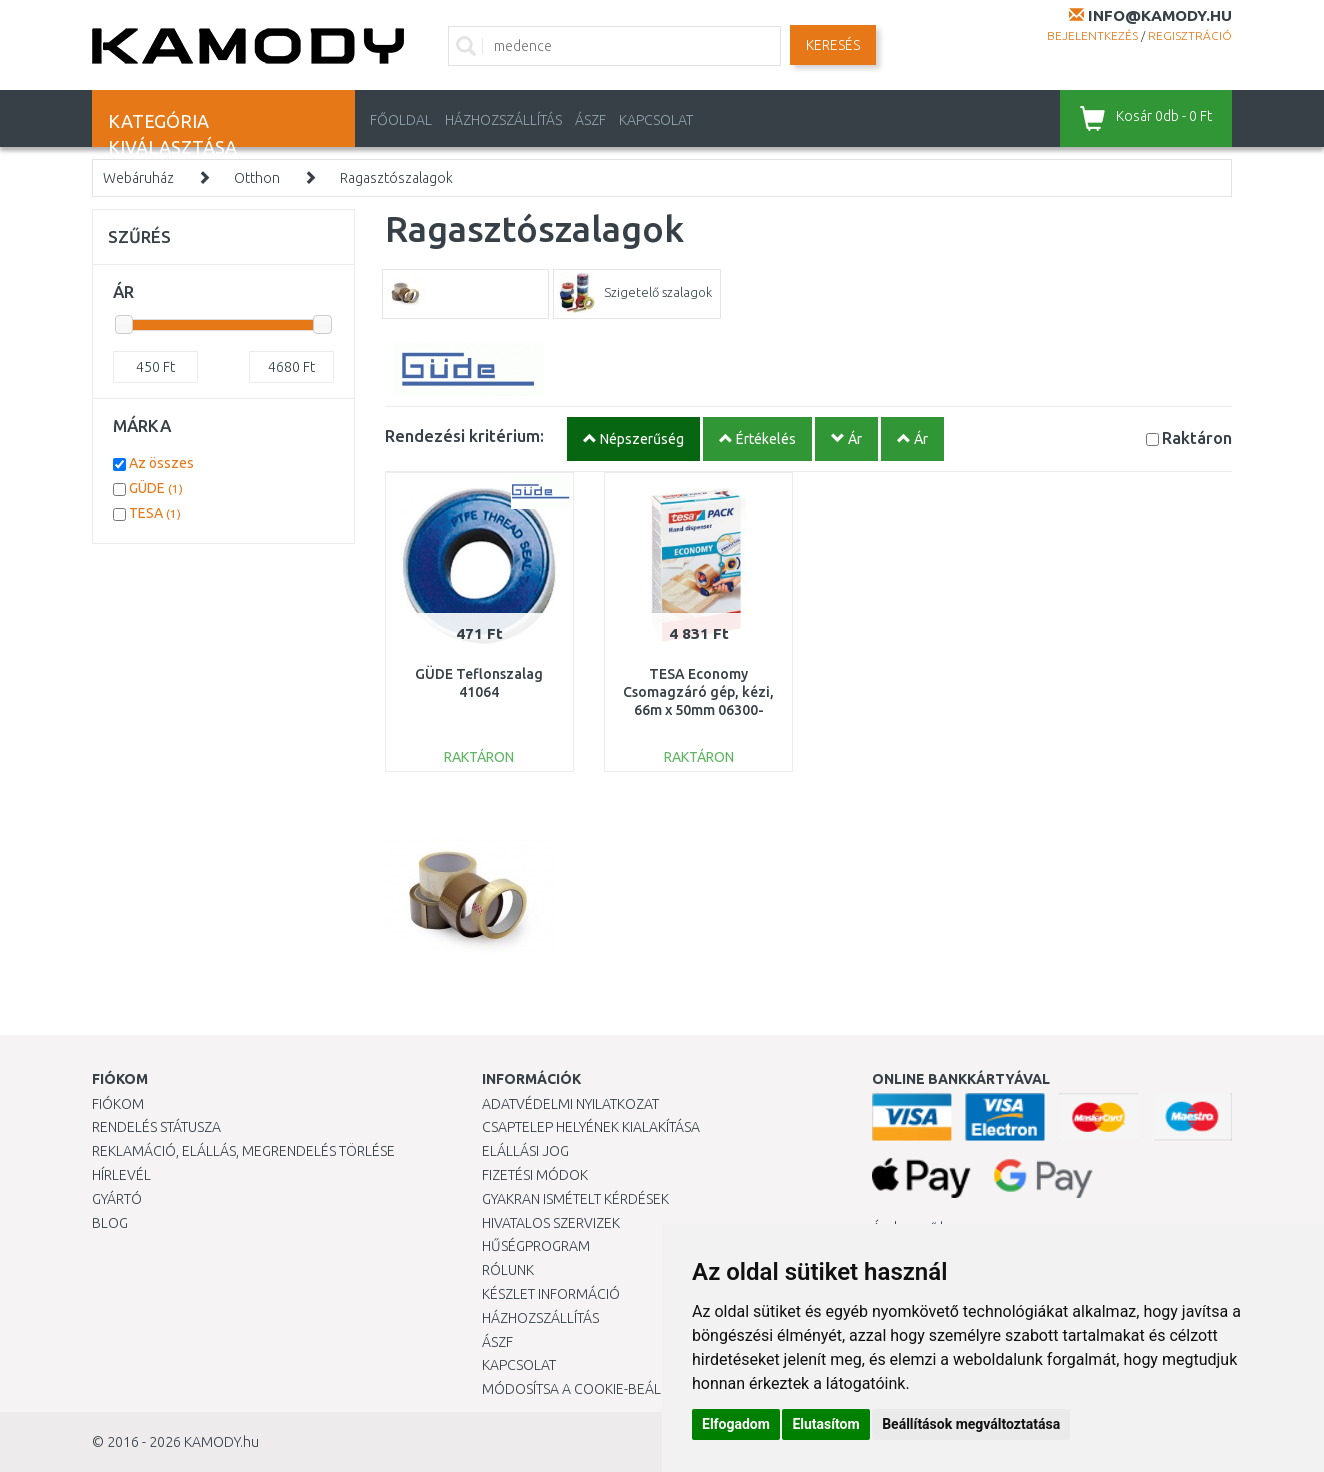 Image resolution: width=1324 pixels, height=1472 pixels. I want to click on Ragasztószalagok, so click(396, 178).